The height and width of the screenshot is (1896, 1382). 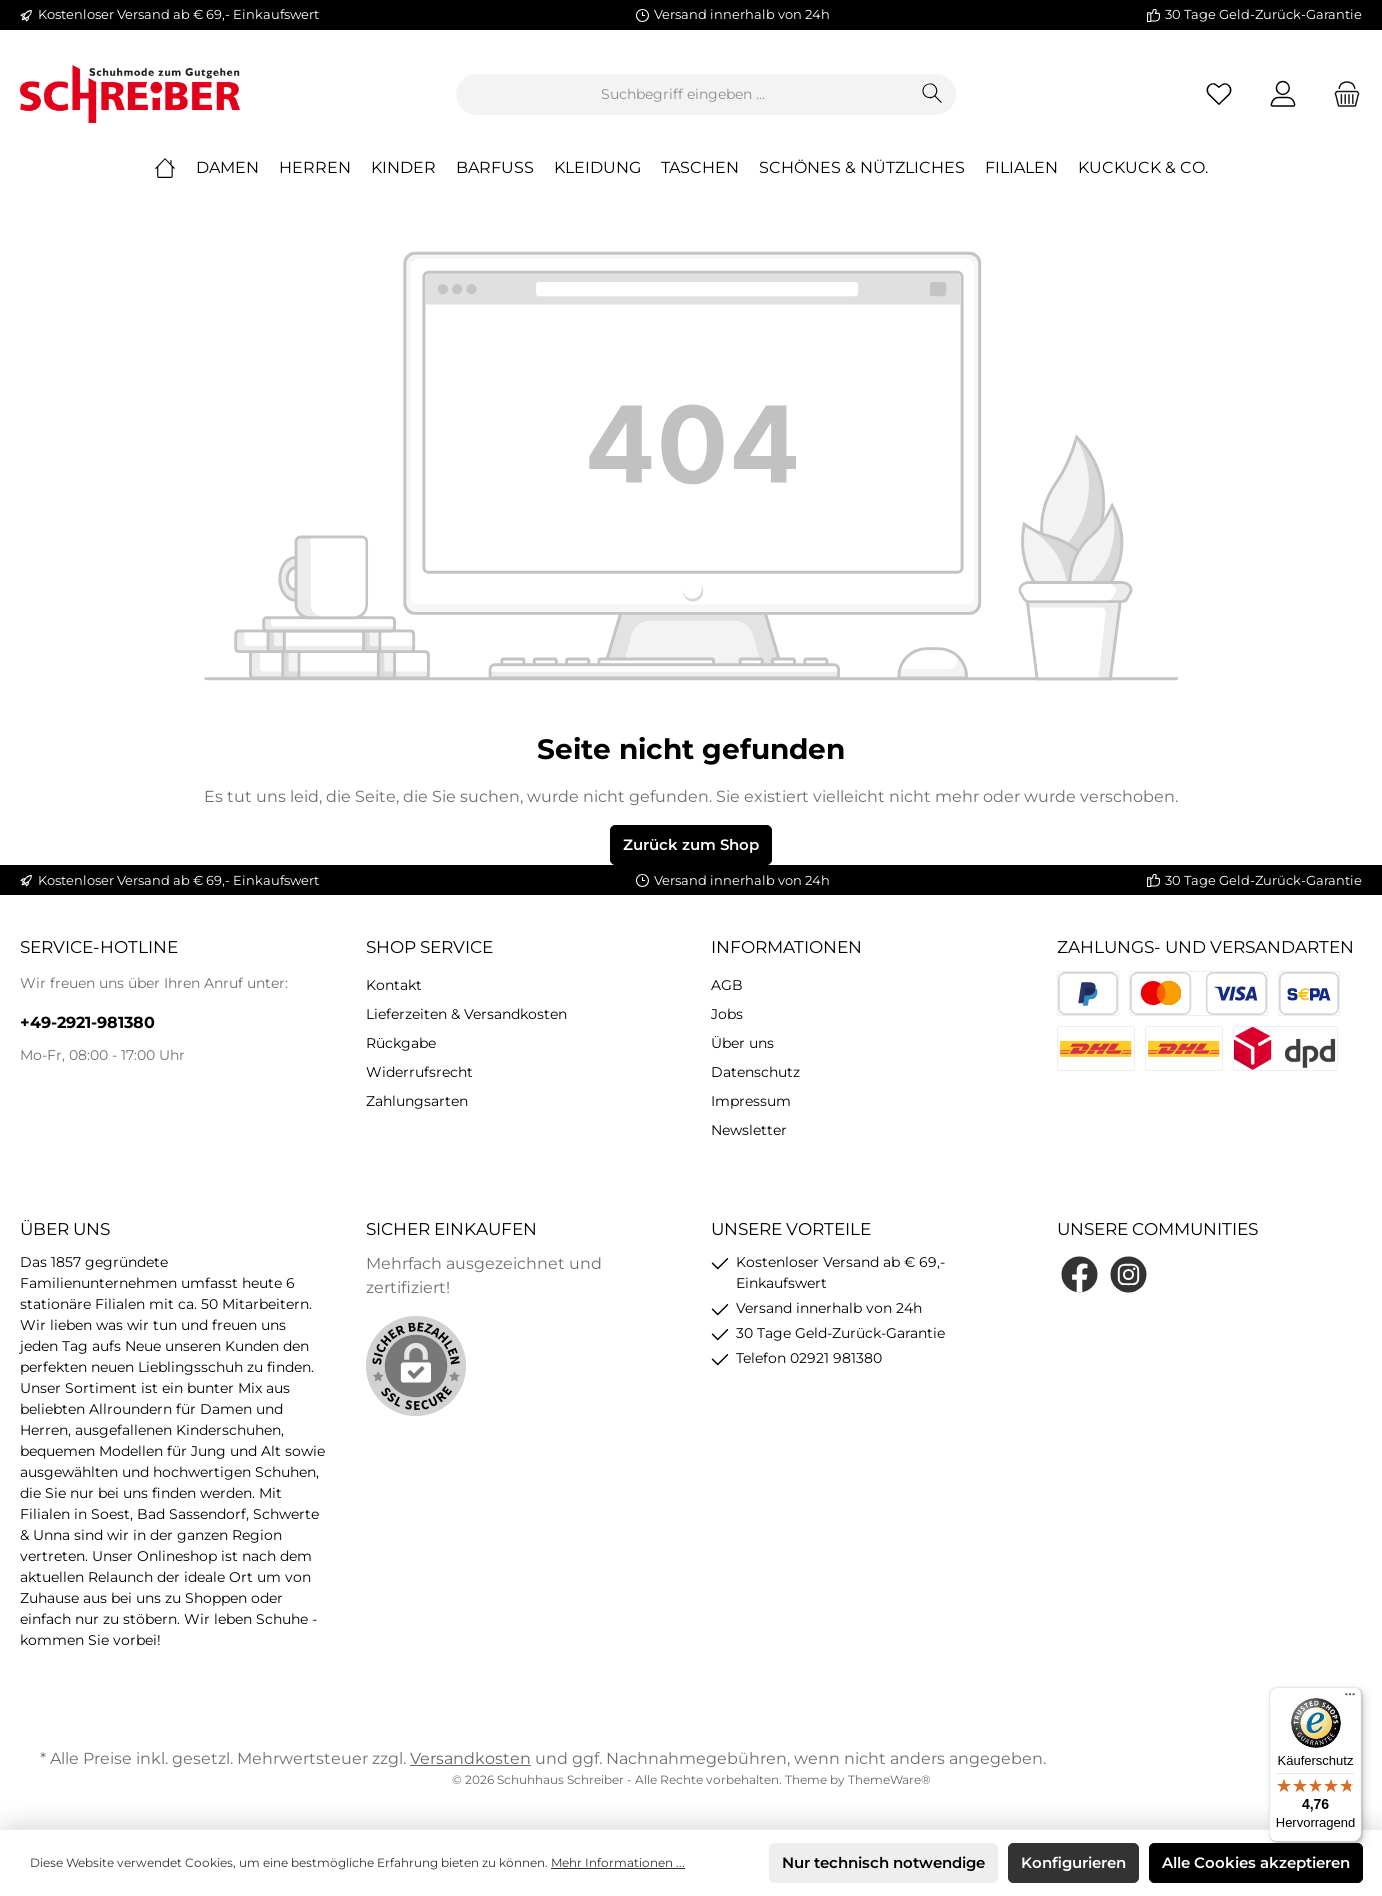 What do you see at coordinates (727, 1014) in the screenshot?
I see `Jobs` at bounding box center [727, 1014].